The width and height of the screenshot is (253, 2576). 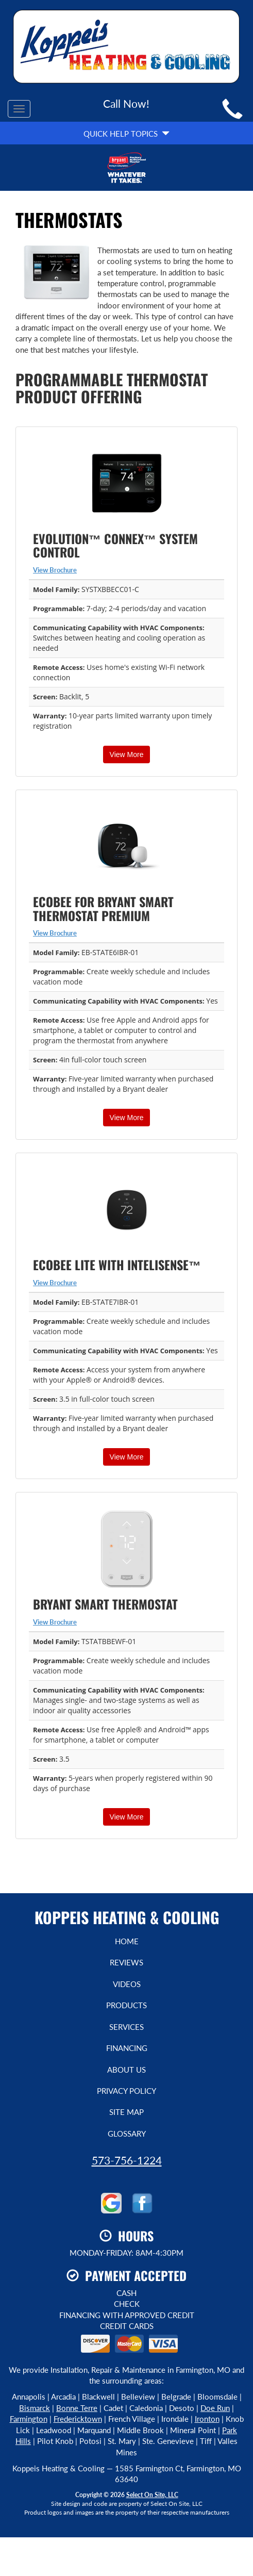 What do you see at coordinates (55, 570) in the screenshot?
I see `View Brochure` at bounding box center [55, 570].